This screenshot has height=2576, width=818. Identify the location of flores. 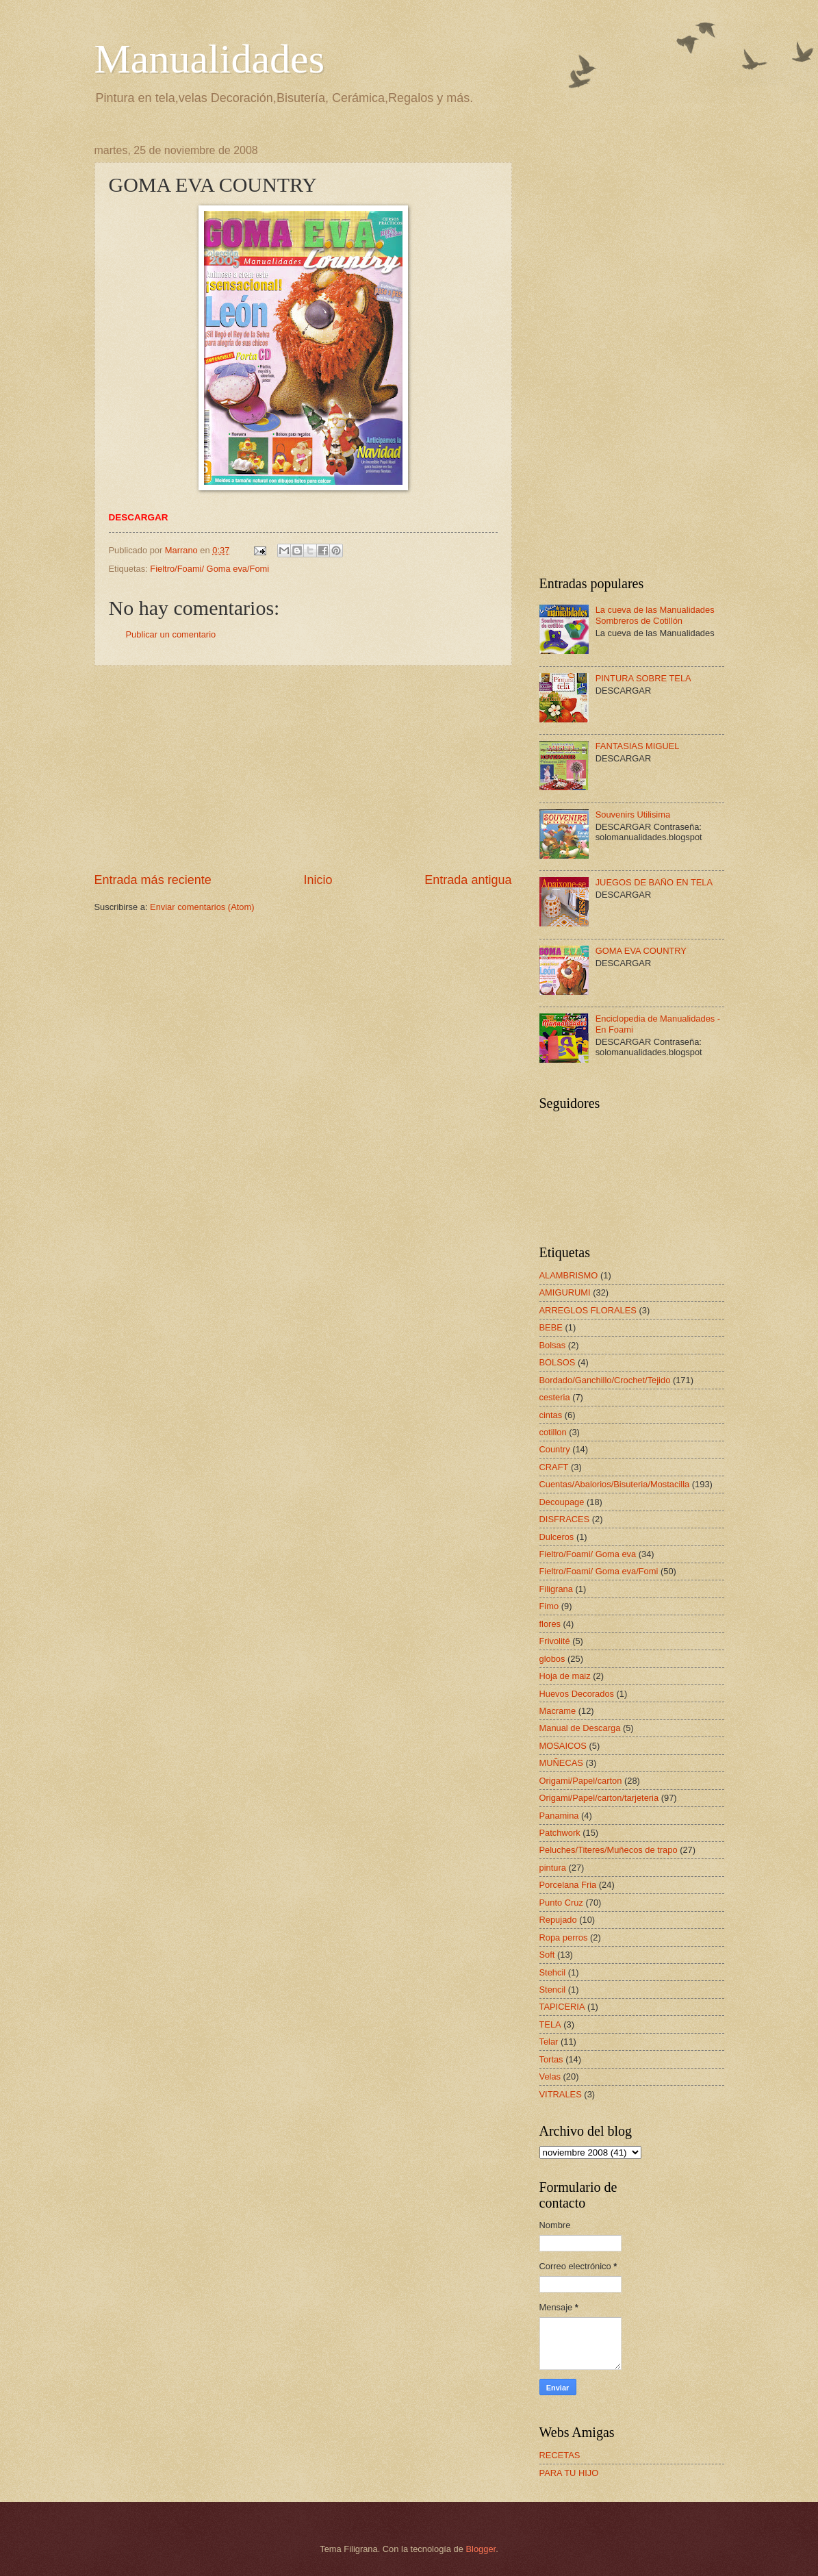
(550, 1624).